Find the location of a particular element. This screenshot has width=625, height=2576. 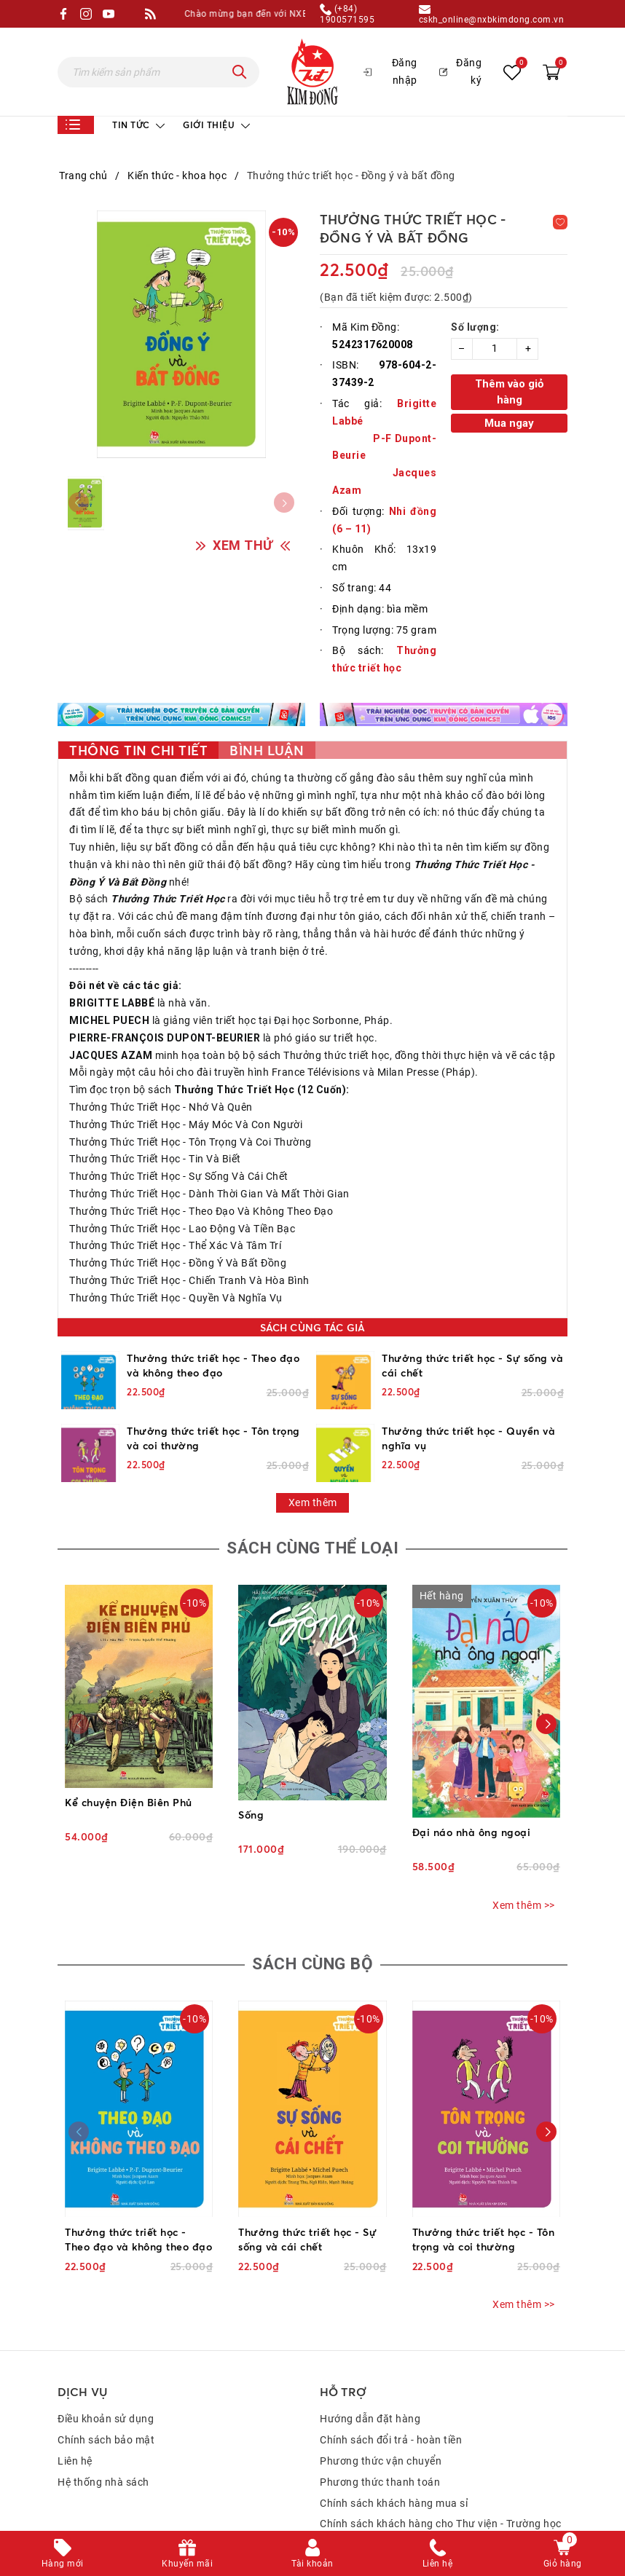

Số lượng: is located at coordinates (475, 327).